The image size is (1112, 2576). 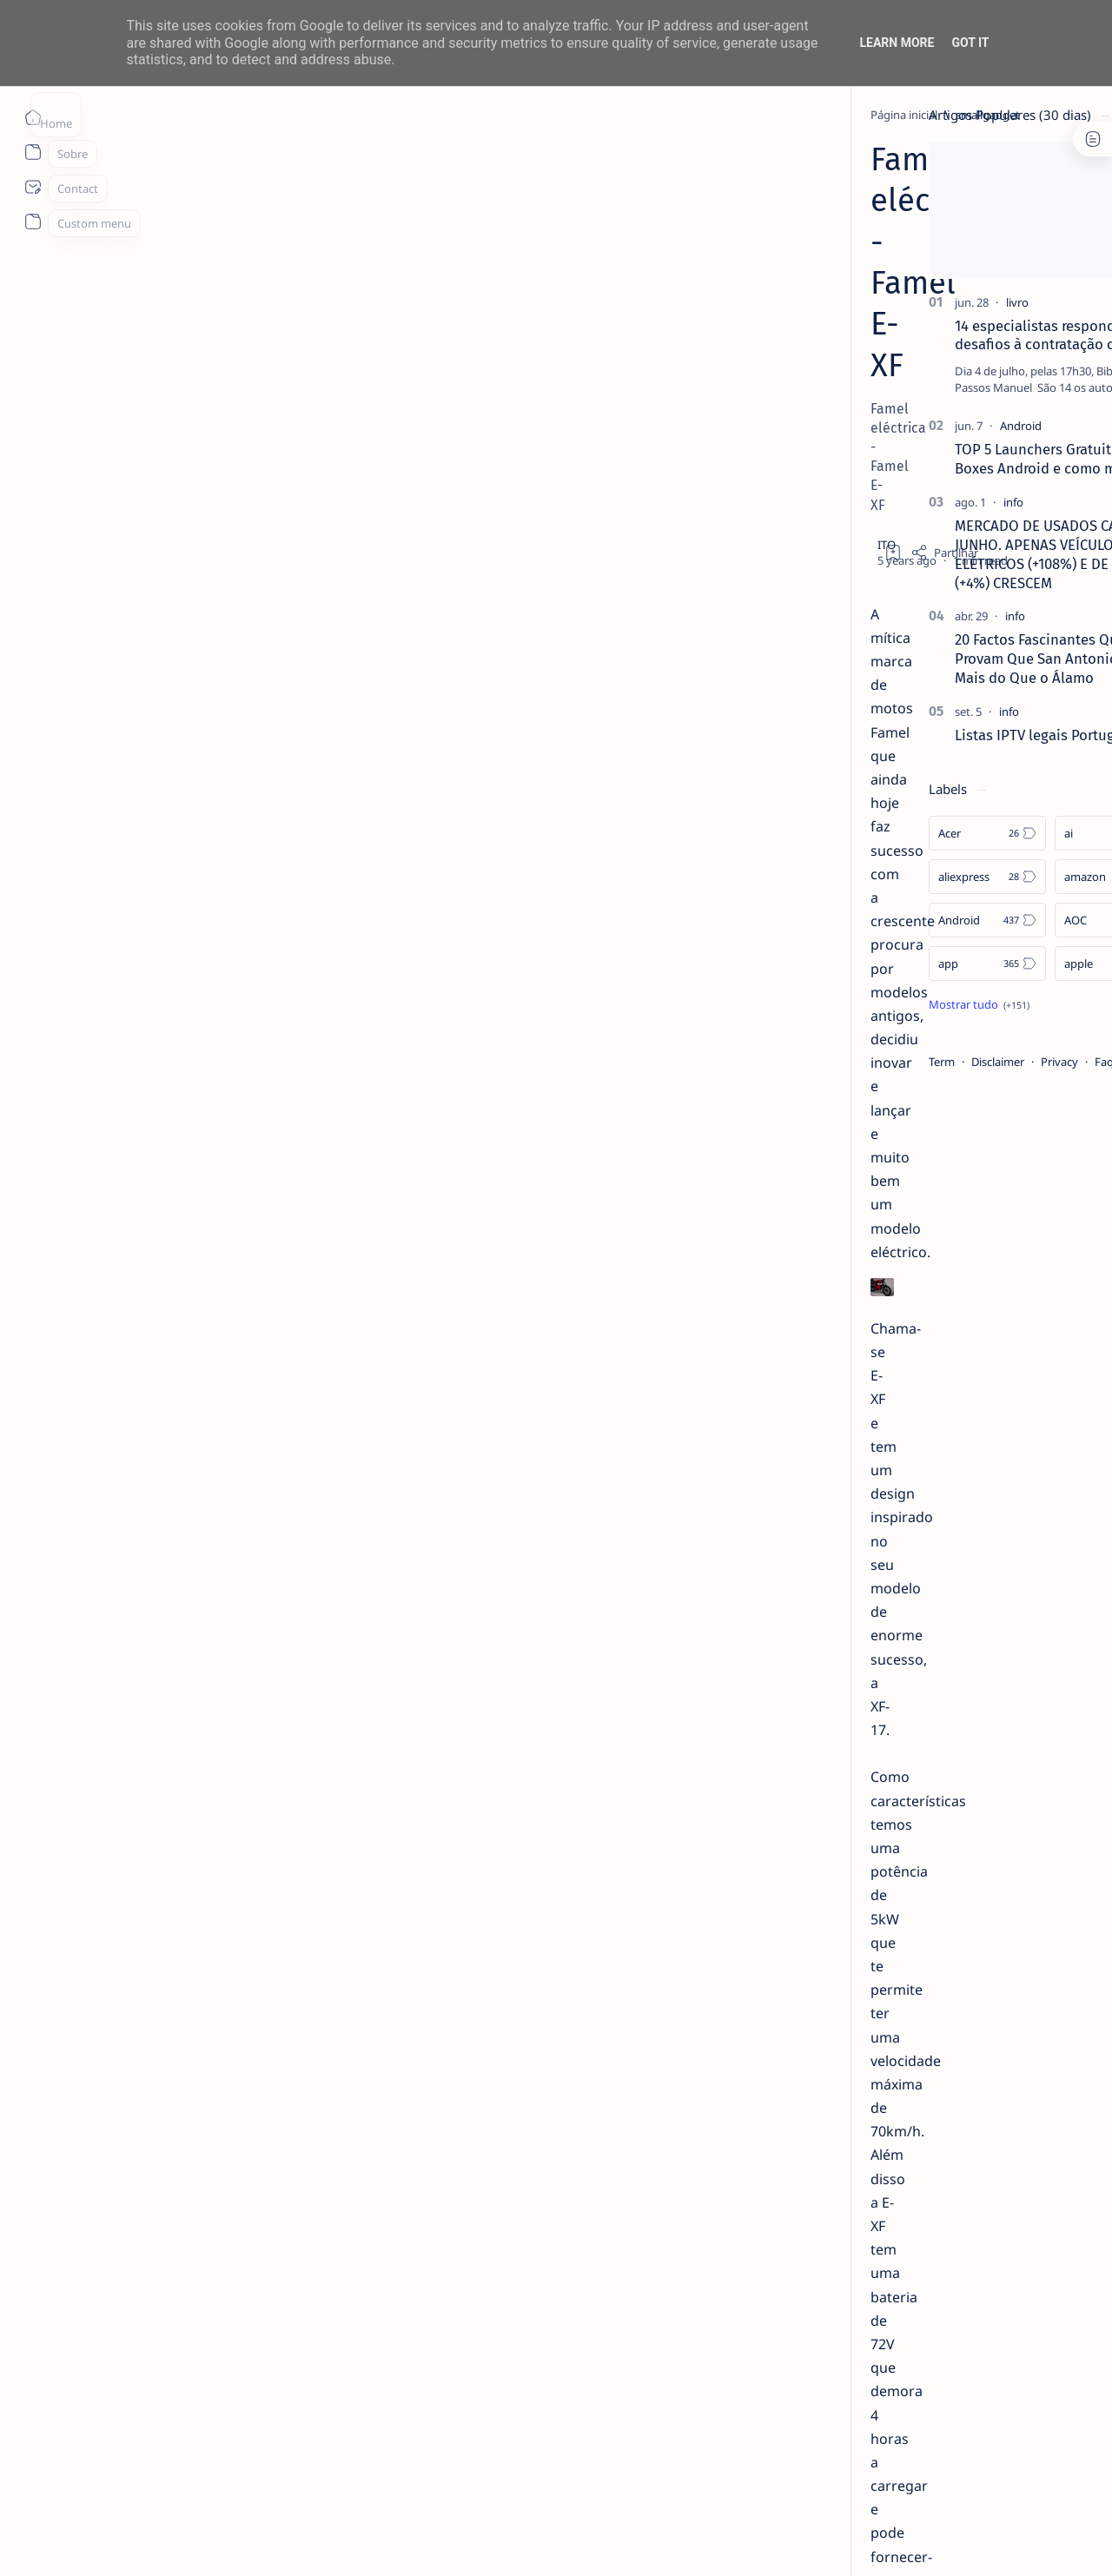 I want to click on [button], so click(x=981, y=2541).